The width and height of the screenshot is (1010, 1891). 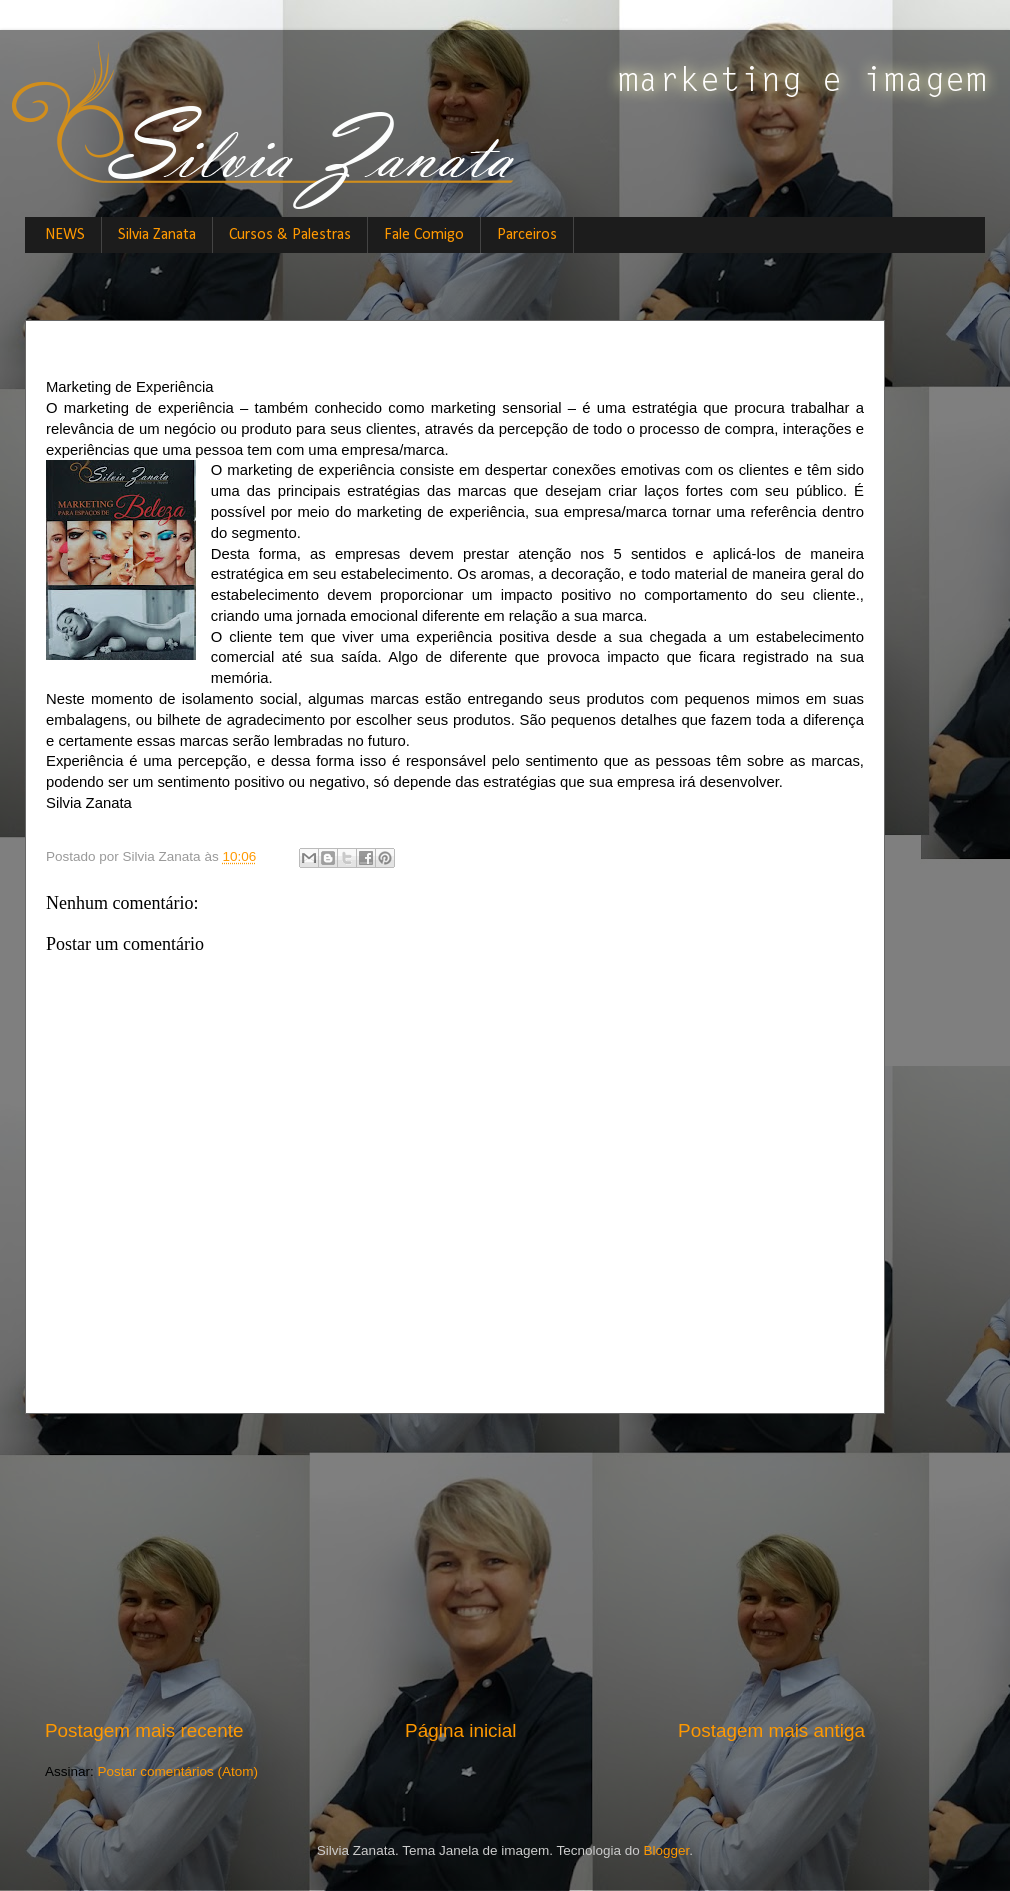 What do you see at coordinates (290, 235) in the screenshot?
I see `Cursos & Palestras` at bounding box center [290, 235].